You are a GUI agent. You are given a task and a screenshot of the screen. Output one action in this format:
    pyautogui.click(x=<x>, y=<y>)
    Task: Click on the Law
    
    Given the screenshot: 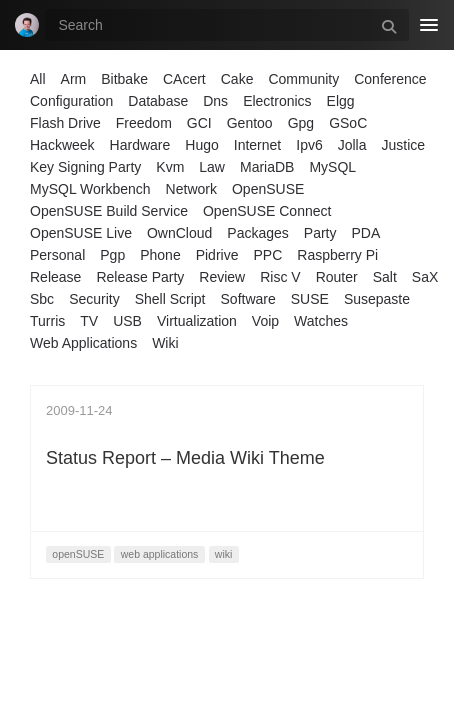 What is the action you would take?
    pyautogui.click(x=212, y=167)
    